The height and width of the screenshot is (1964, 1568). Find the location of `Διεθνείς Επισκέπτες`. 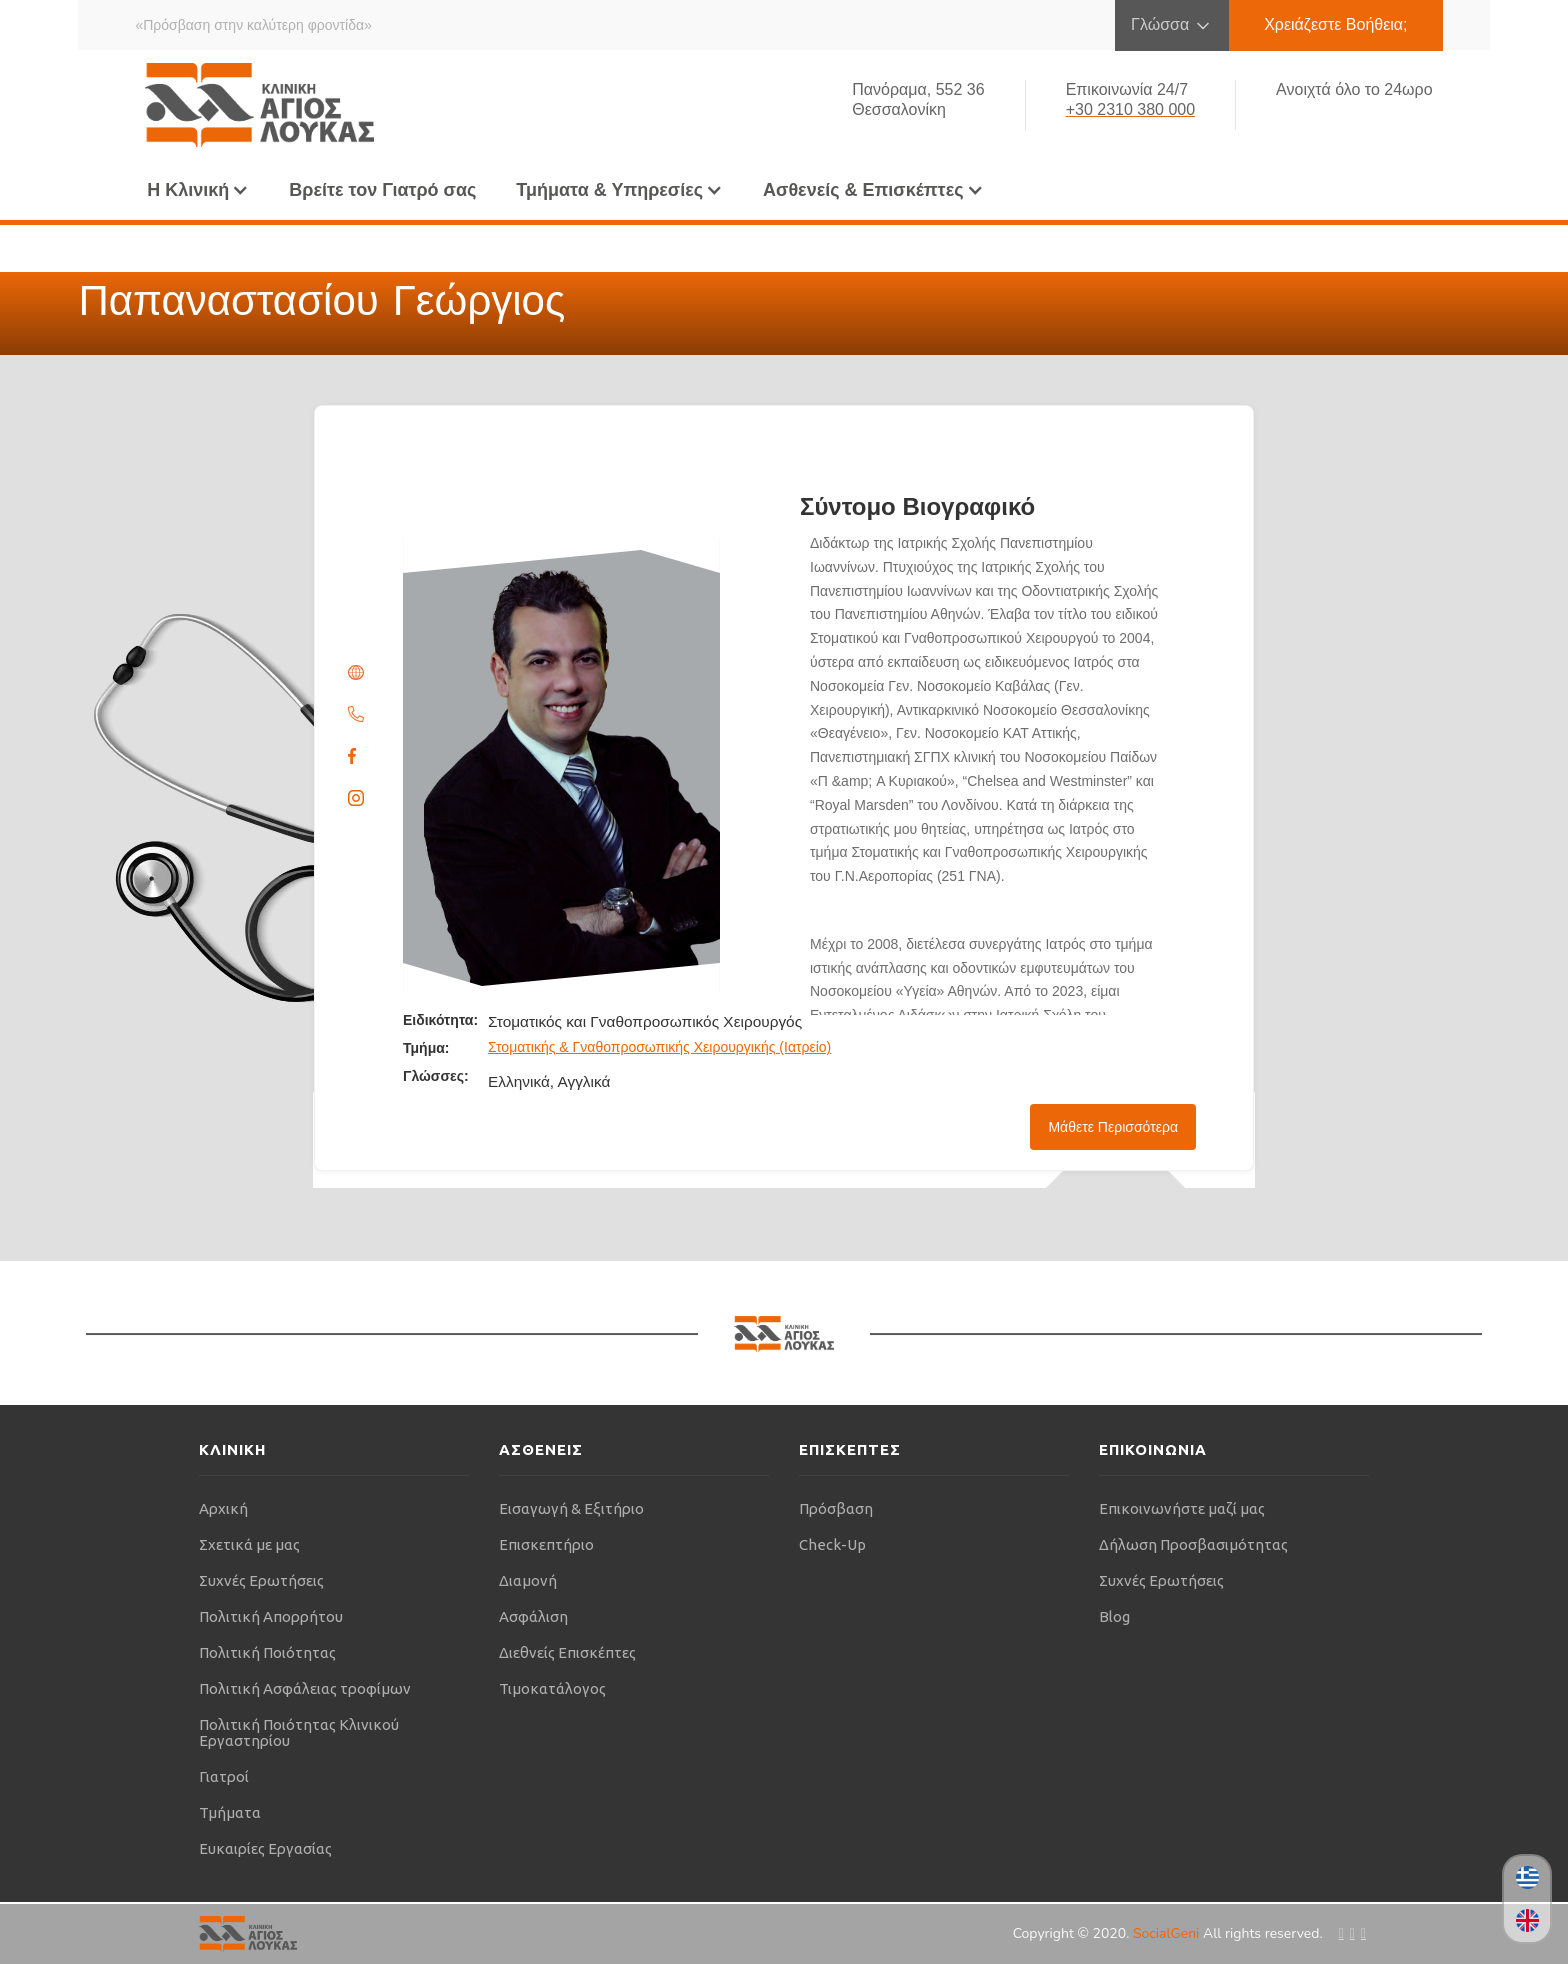

Διεθνείς Επισκέπτες is located at coordinates (567, 1652).